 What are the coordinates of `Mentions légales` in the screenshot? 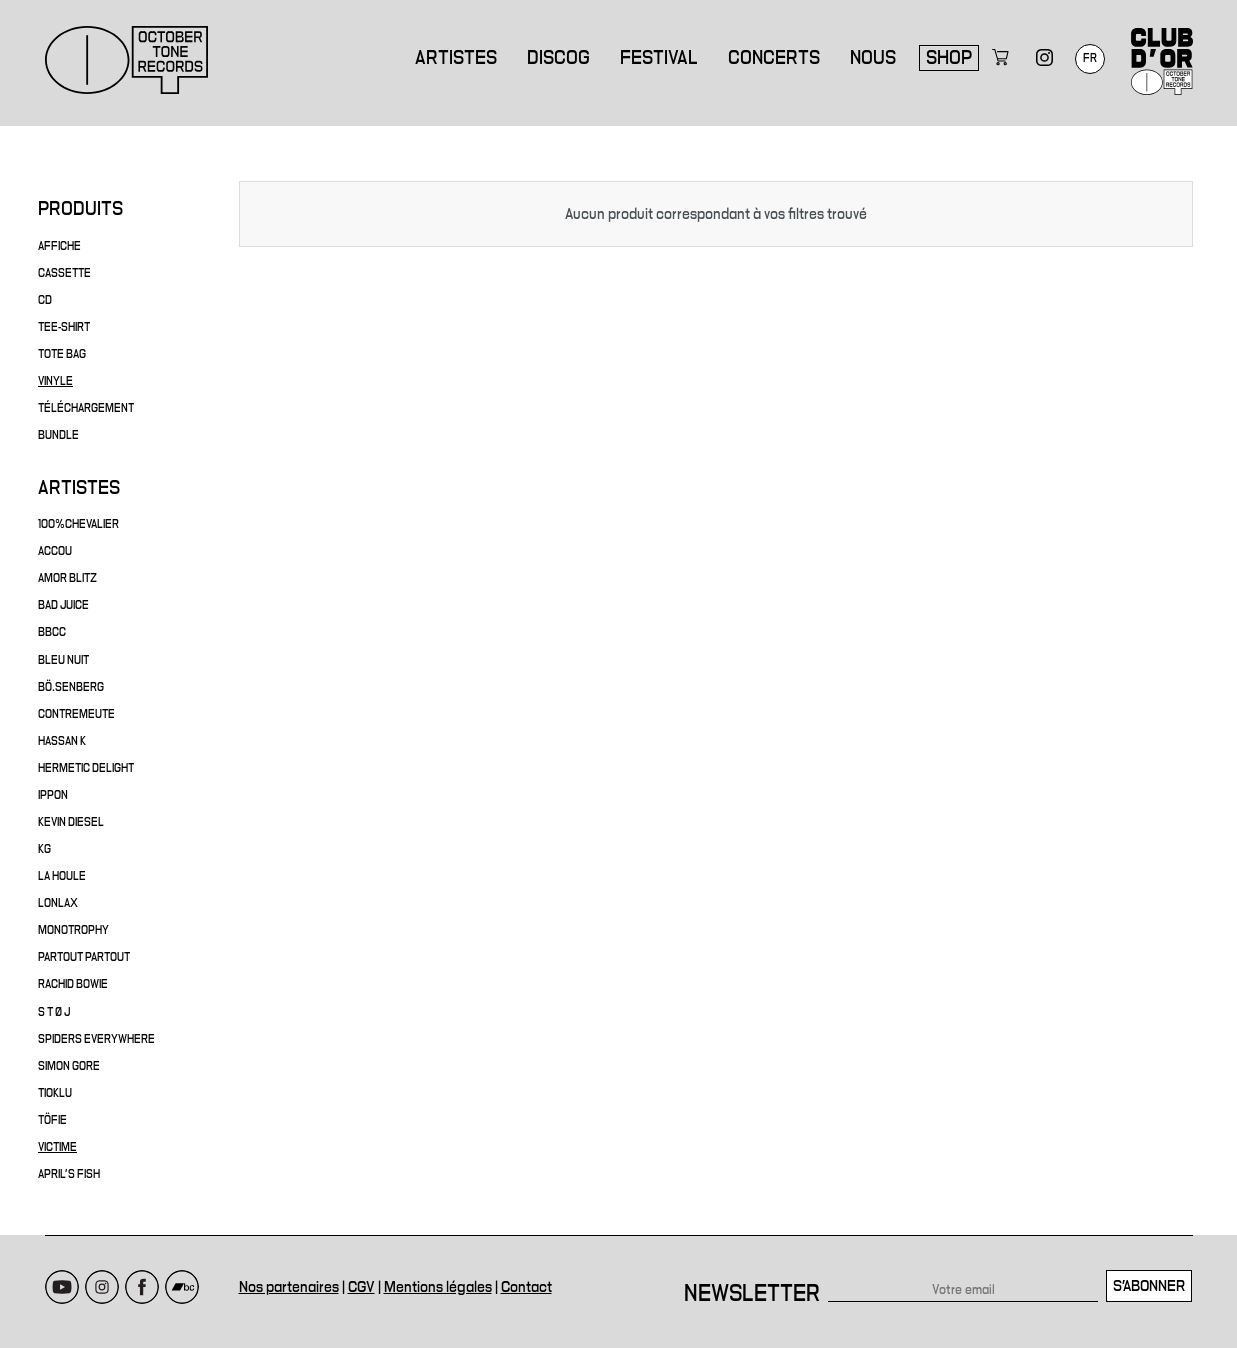 It's located at (438, 1271).